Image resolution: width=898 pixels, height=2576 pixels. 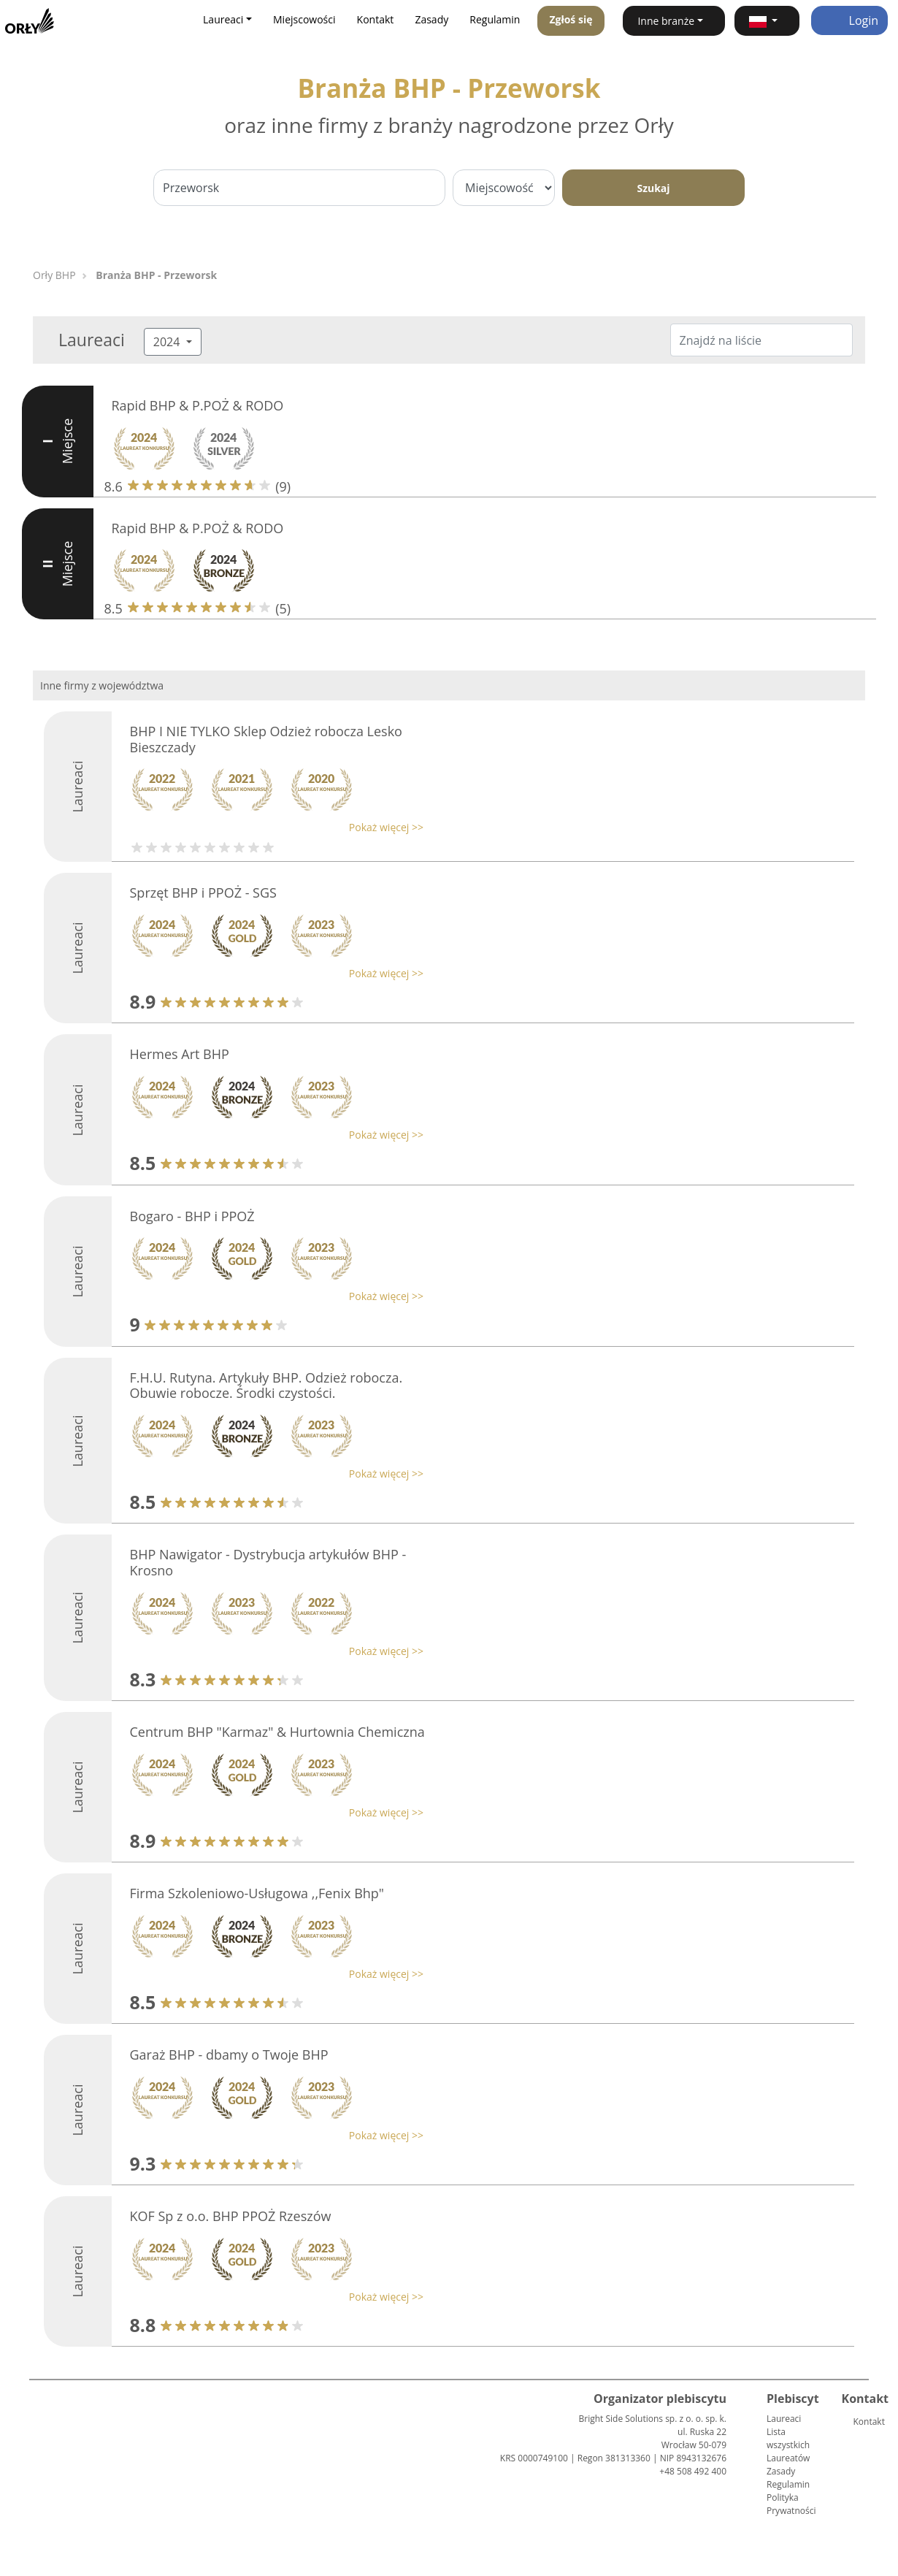 What do you see at coordinates (791, 2504) in the screenshot?
I see `Polityka Prywatności` at bounding box center [791, 2504].